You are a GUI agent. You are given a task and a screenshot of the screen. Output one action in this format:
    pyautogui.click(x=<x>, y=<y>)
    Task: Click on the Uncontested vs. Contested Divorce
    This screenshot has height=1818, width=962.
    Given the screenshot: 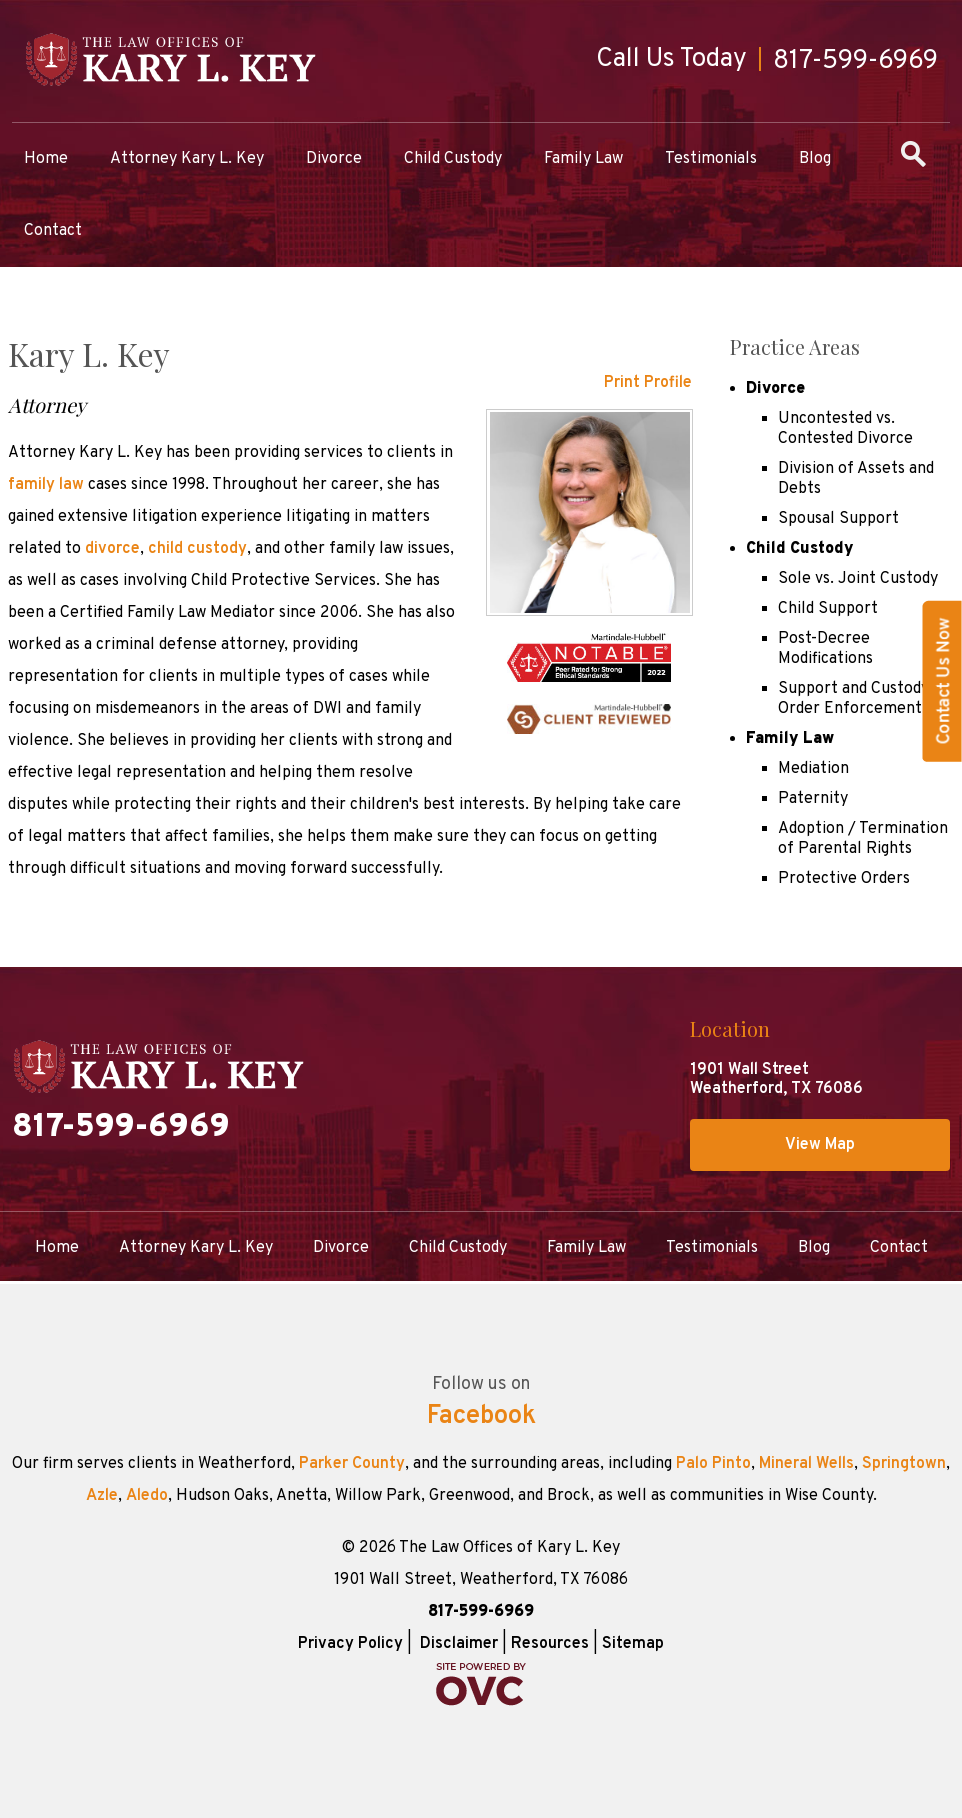 What is the action you would take?
    pyautogui.click(x=845, y=429)
    